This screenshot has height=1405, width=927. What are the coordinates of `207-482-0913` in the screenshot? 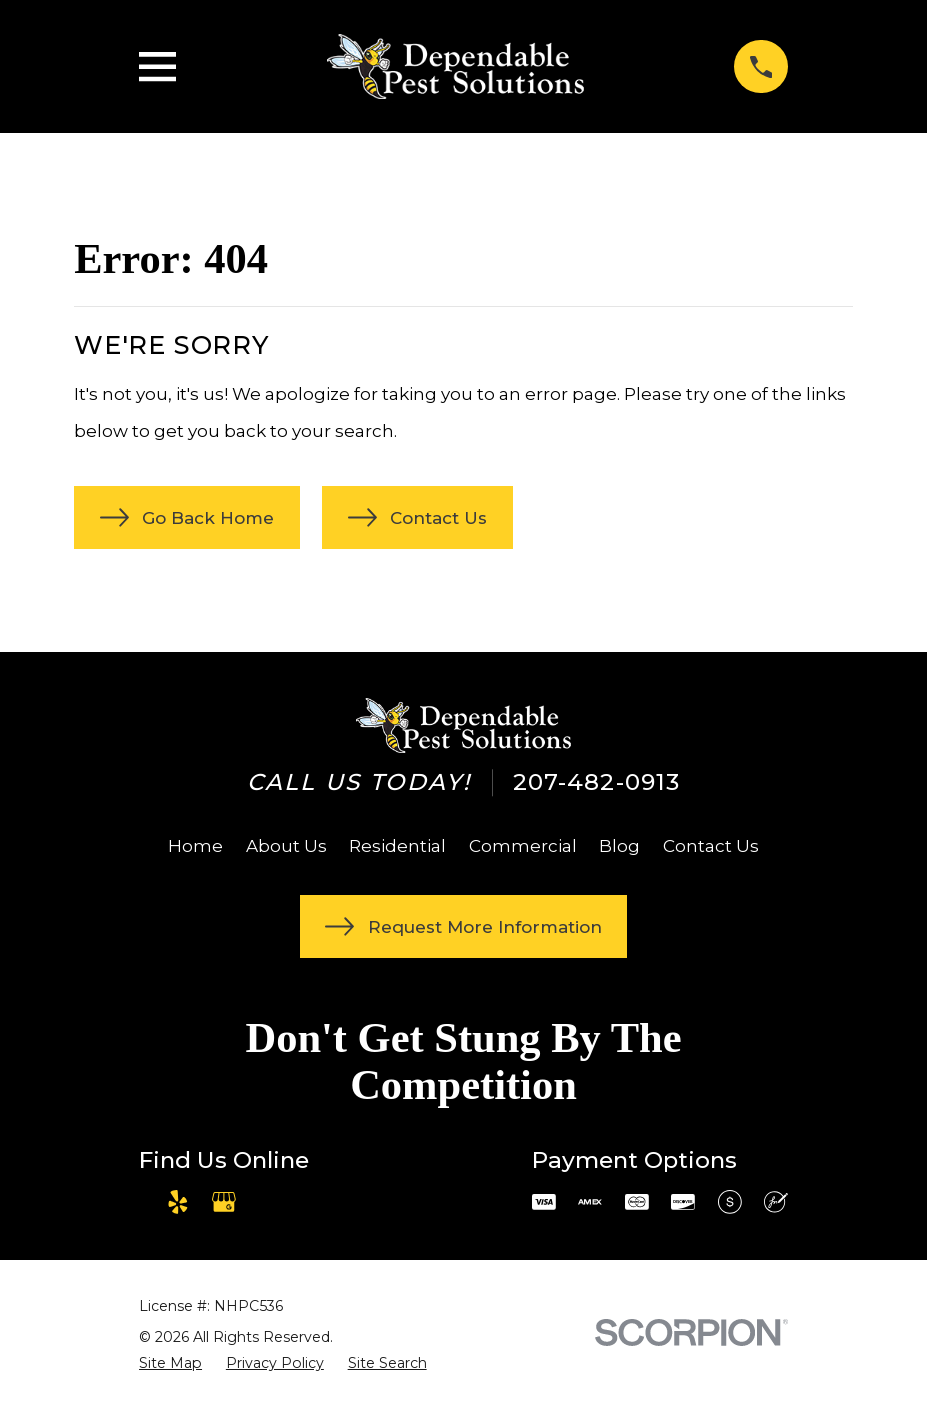 It's located at (597, 782).